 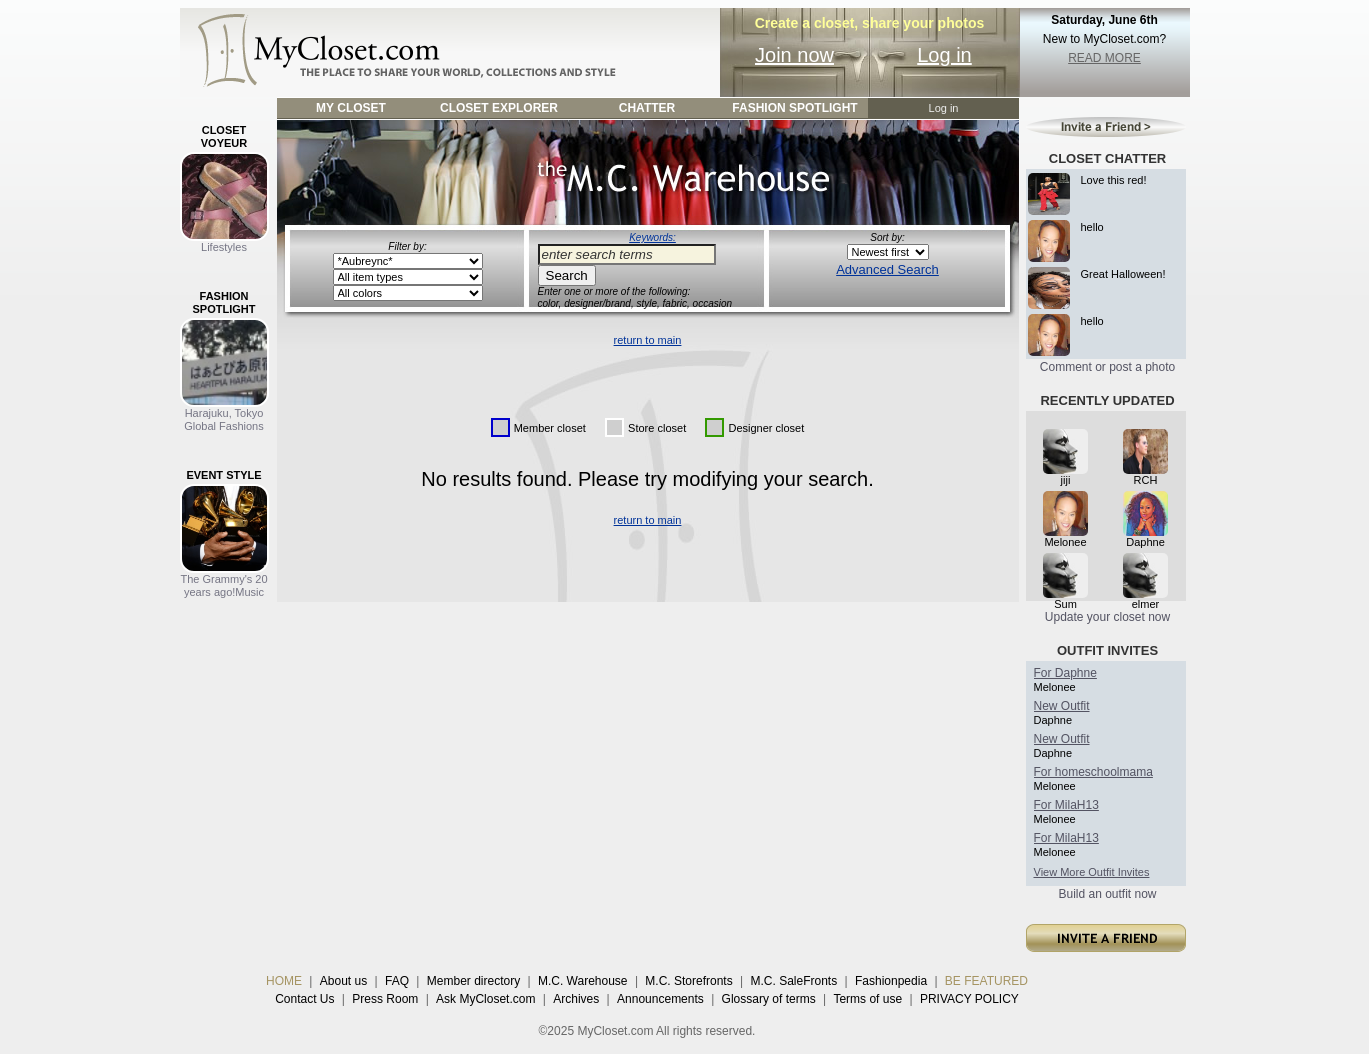 I want to click on Ask MyCloset.com, so click(x=485, y=999).